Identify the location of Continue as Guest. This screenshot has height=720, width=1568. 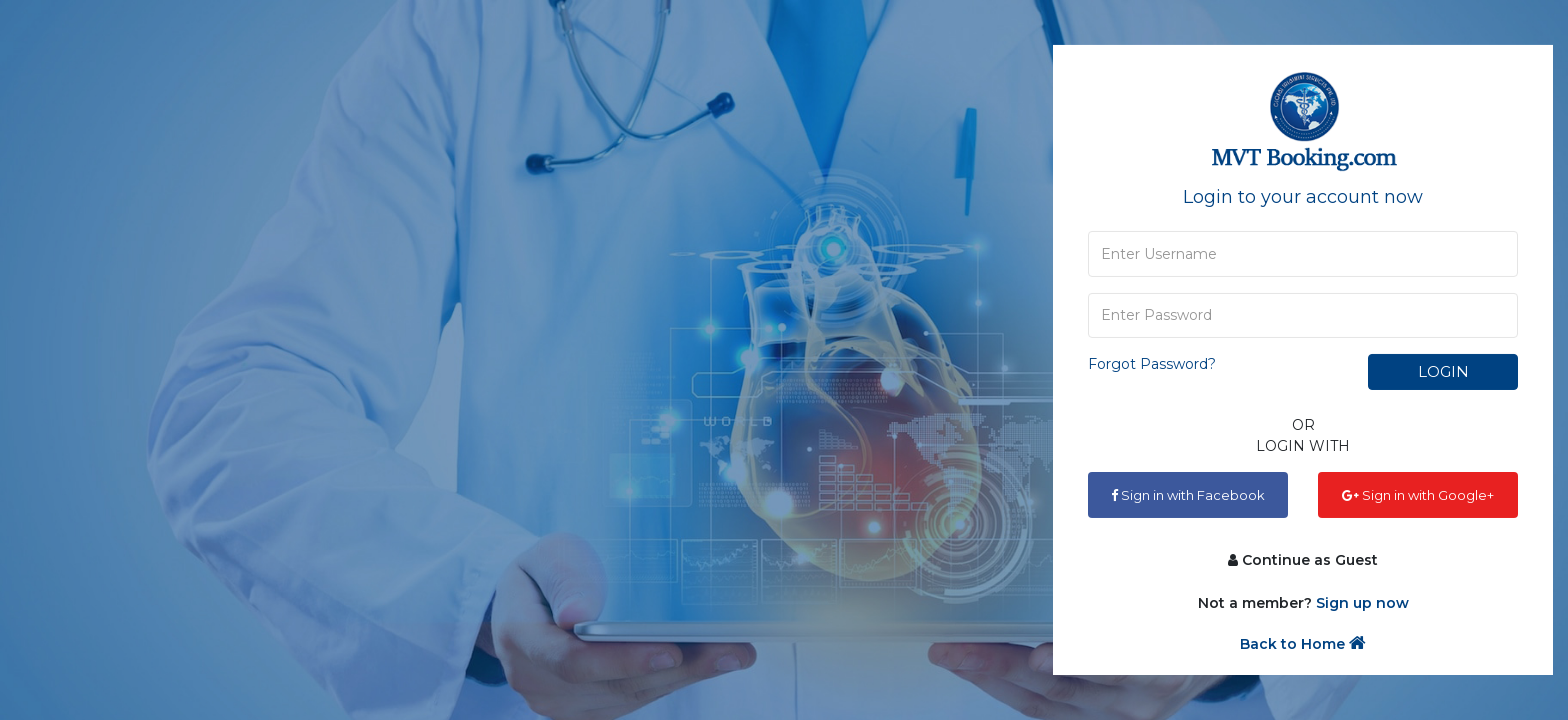
(1303, 560).